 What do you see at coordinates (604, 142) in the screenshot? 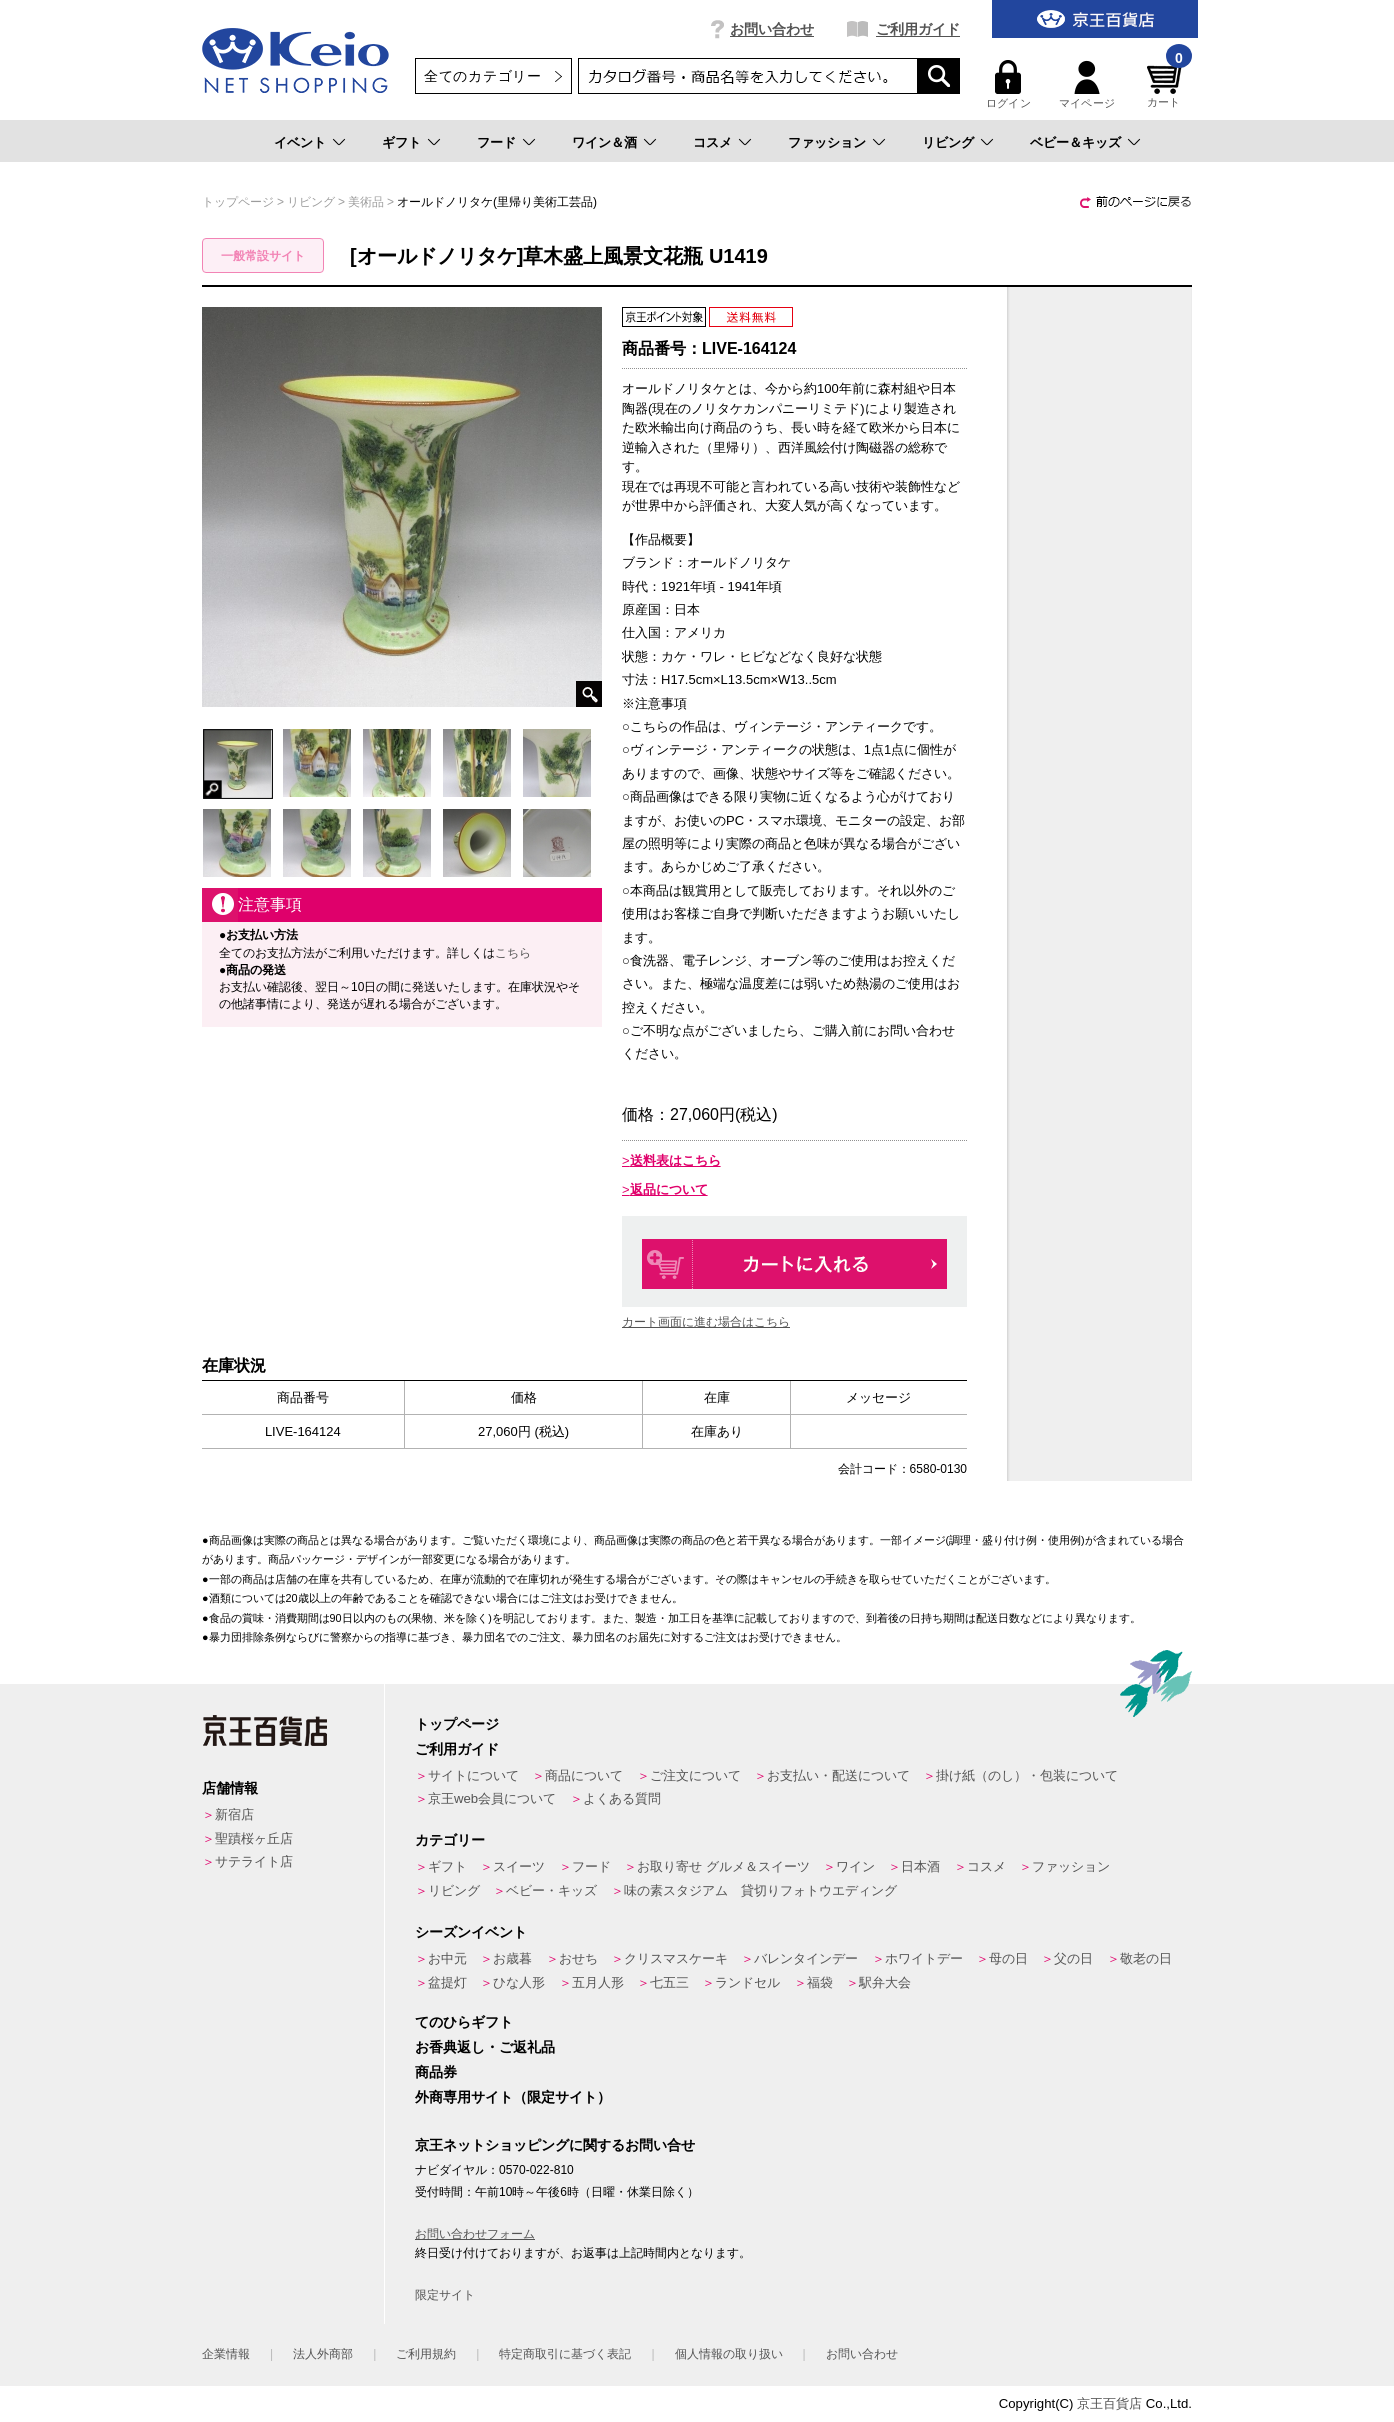
I see `ワイン＆酒` at bounding box center [604, 142].